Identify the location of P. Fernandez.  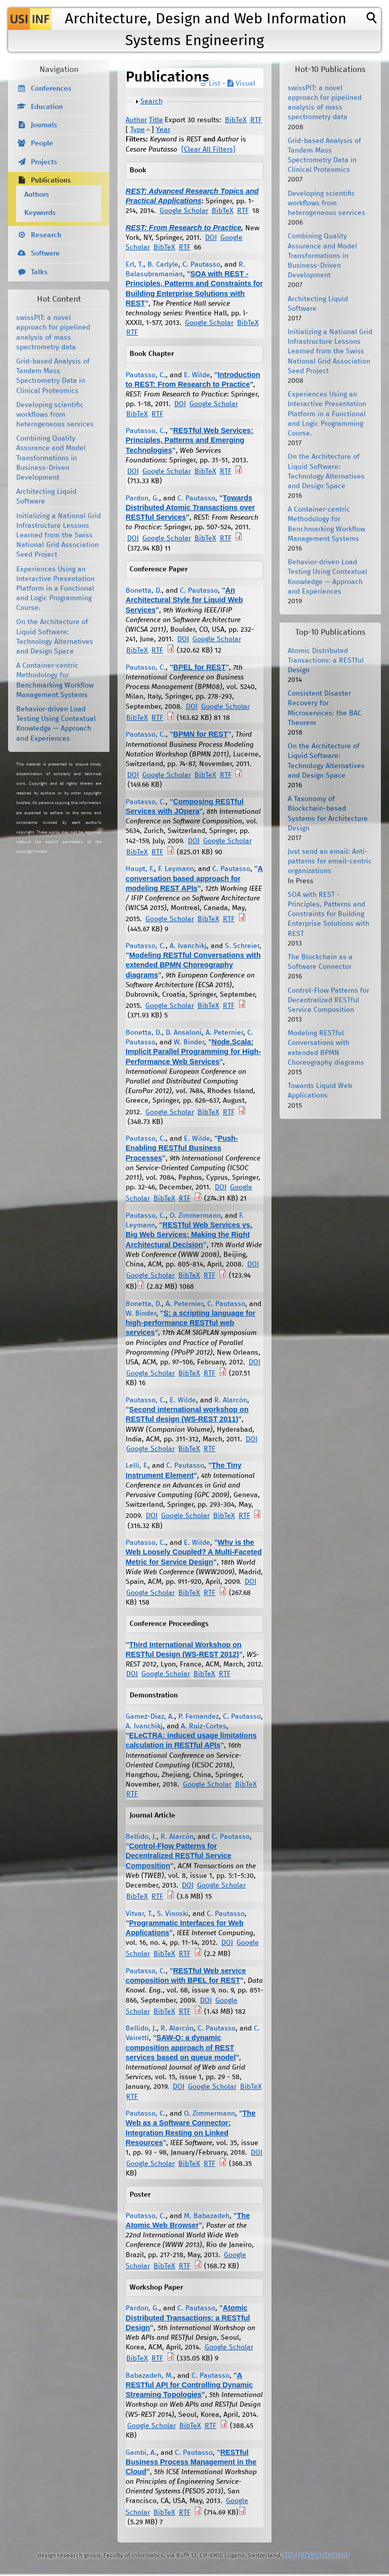
(198, 1716).